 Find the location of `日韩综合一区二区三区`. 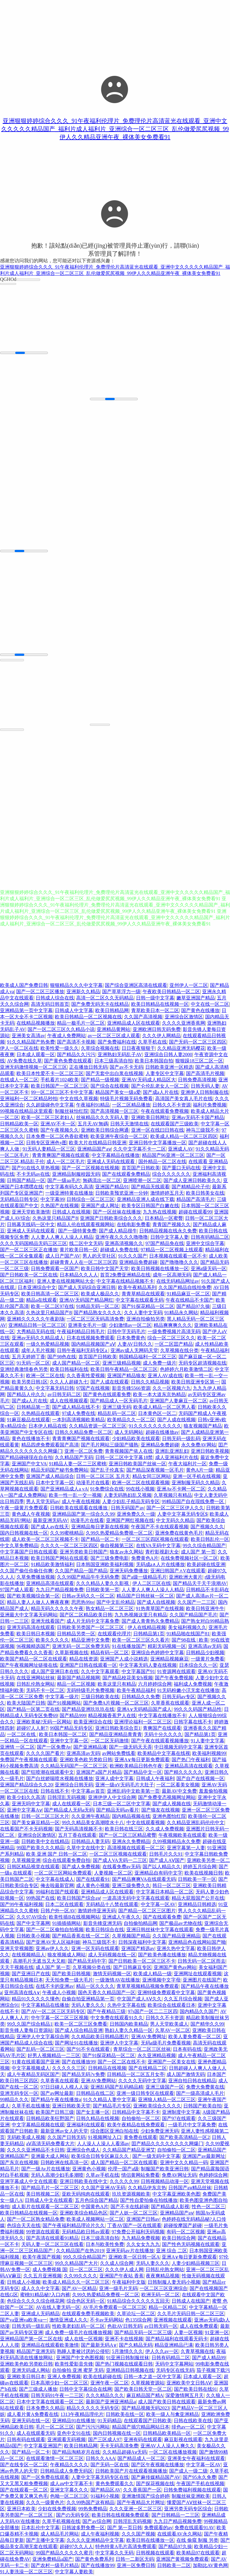

日韩综合一区二区三区 is located at coordinates (90, 1200).